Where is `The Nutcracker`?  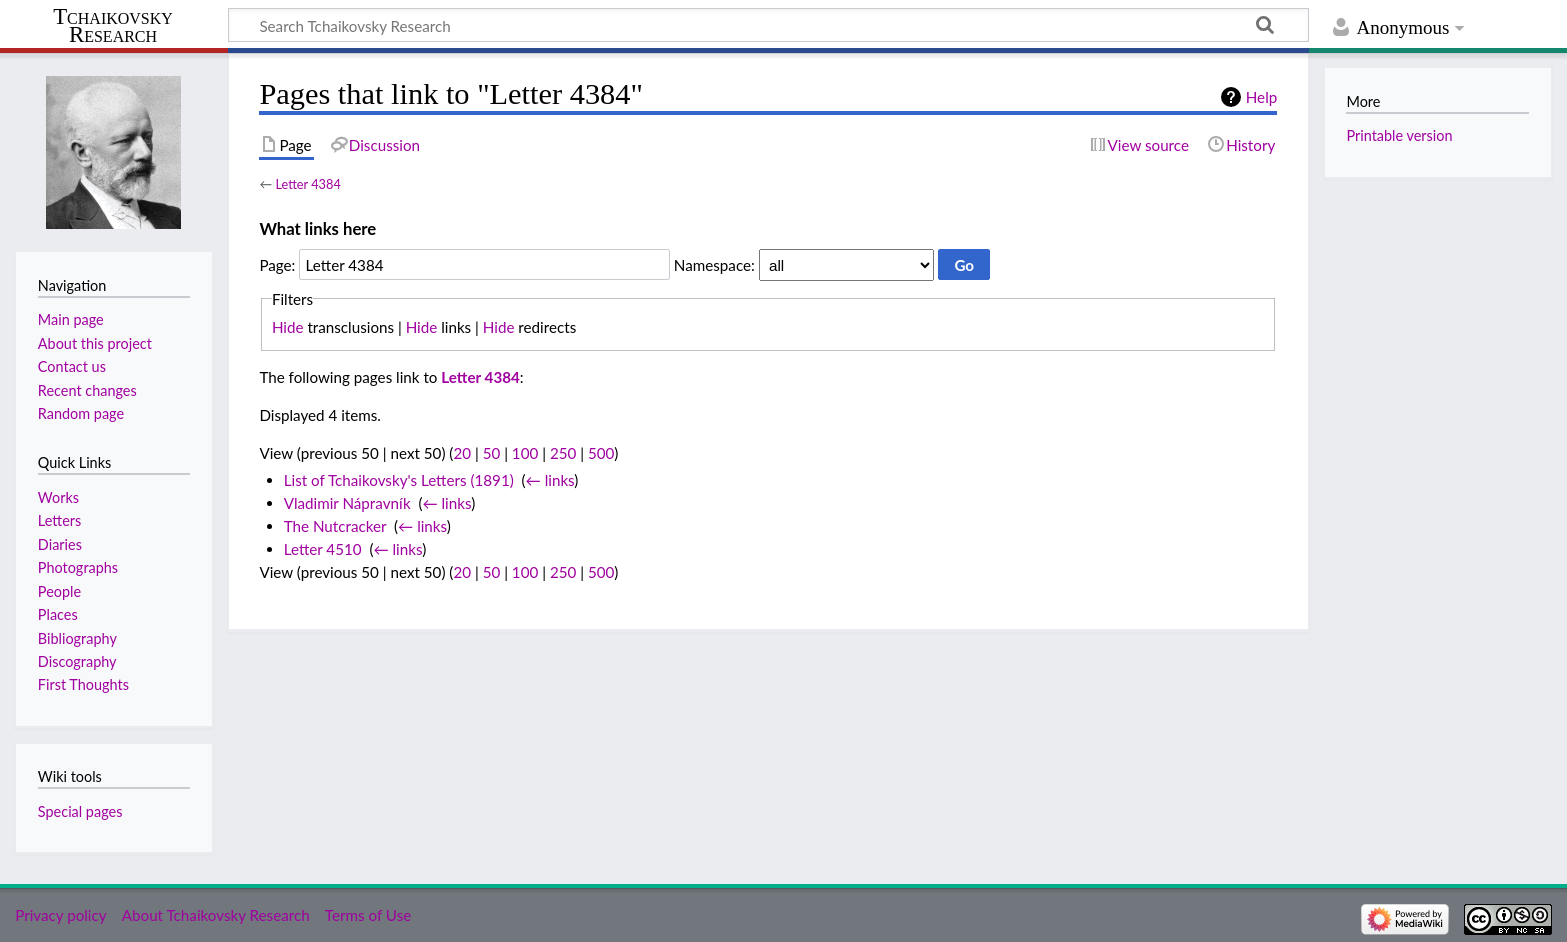 The Nutcracker is located at coordinates (335, 526).